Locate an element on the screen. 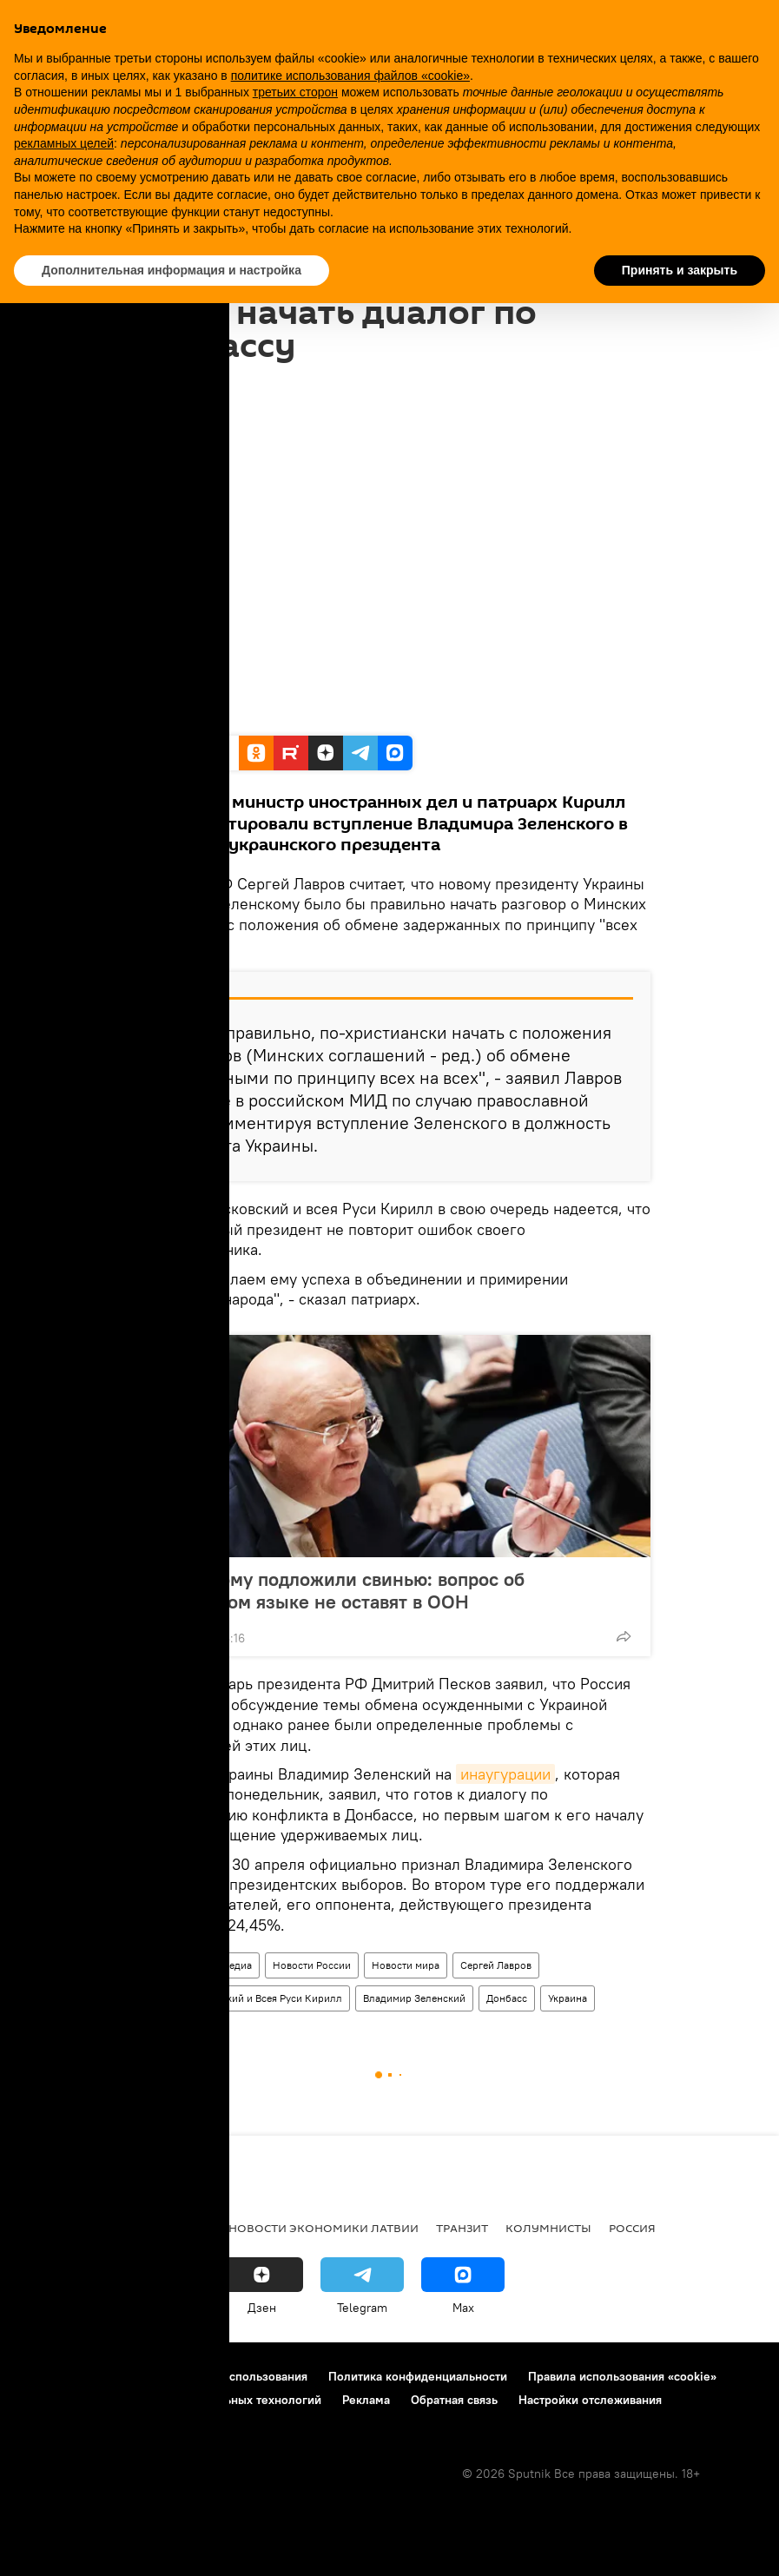 The image size is (779, 2576). Рига is located at coordinates (132, 2228).